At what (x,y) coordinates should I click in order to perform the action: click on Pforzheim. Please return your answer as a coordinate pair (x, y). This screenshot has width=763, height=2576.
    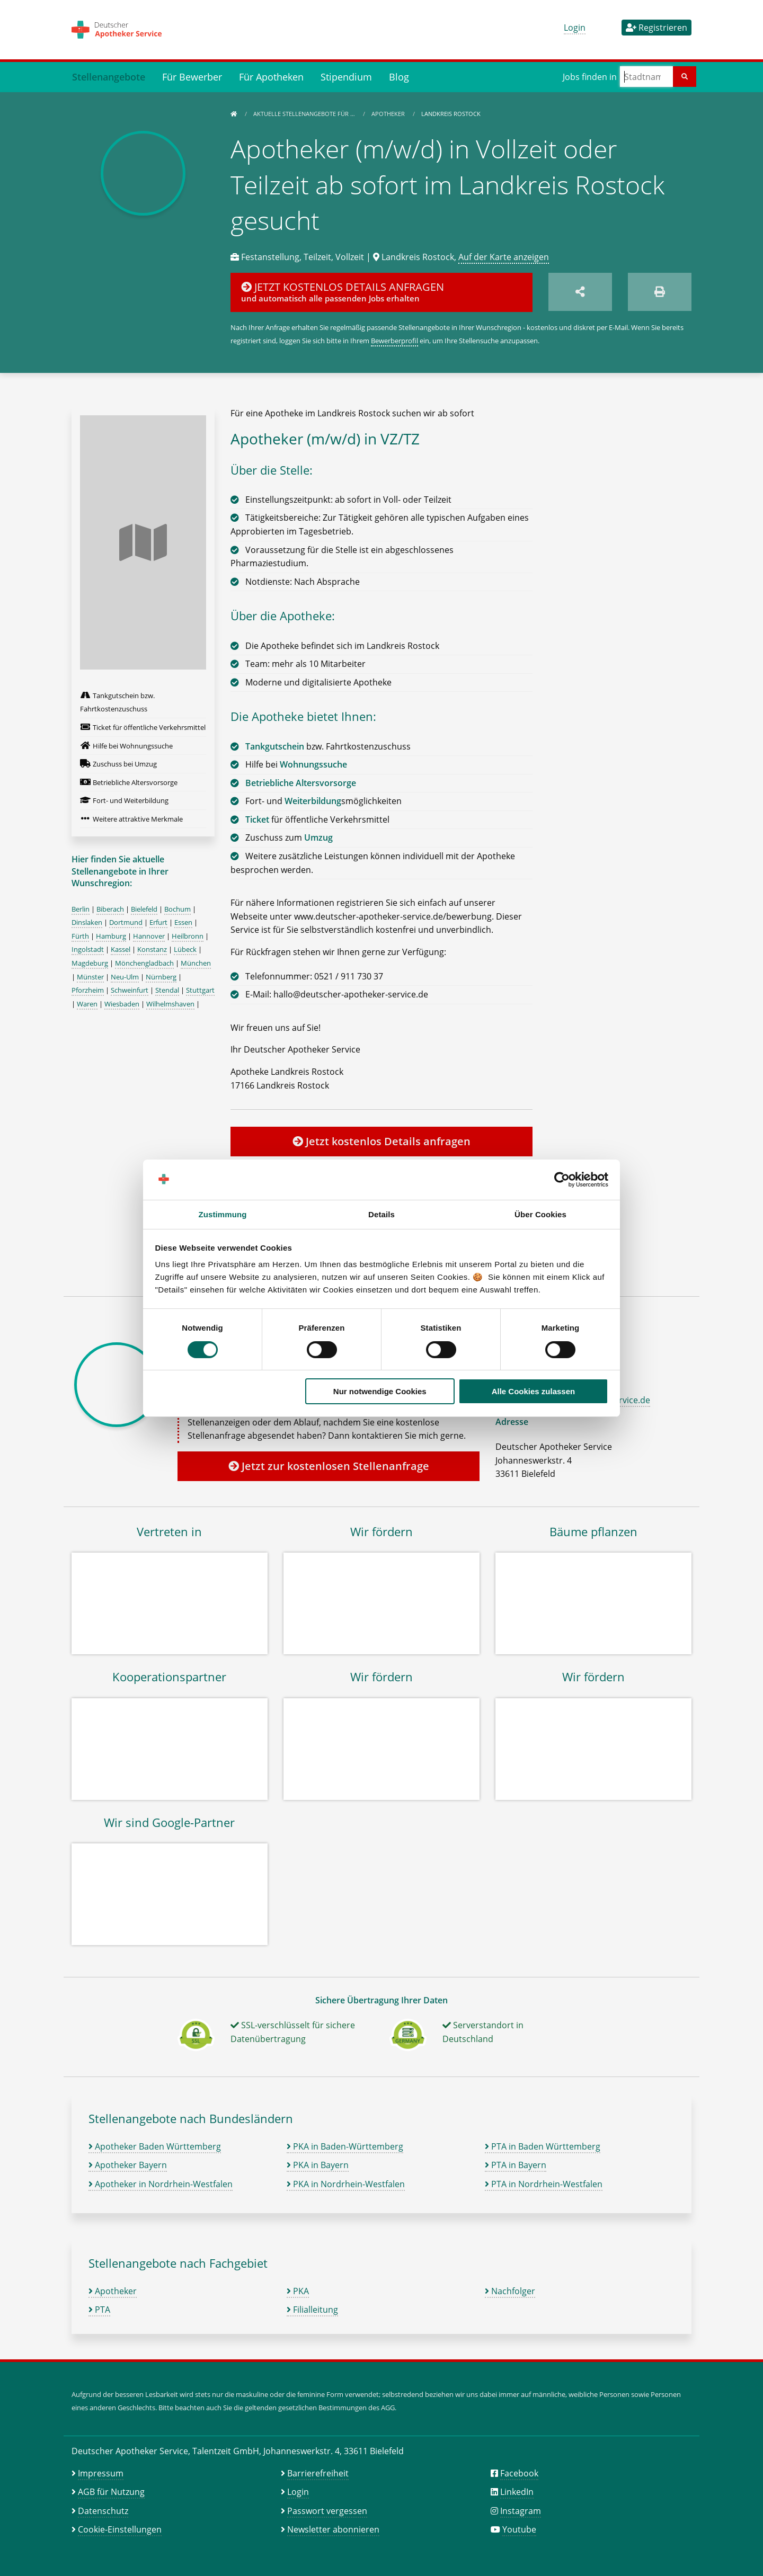
    Looking at the image, I should click on (88, 990).